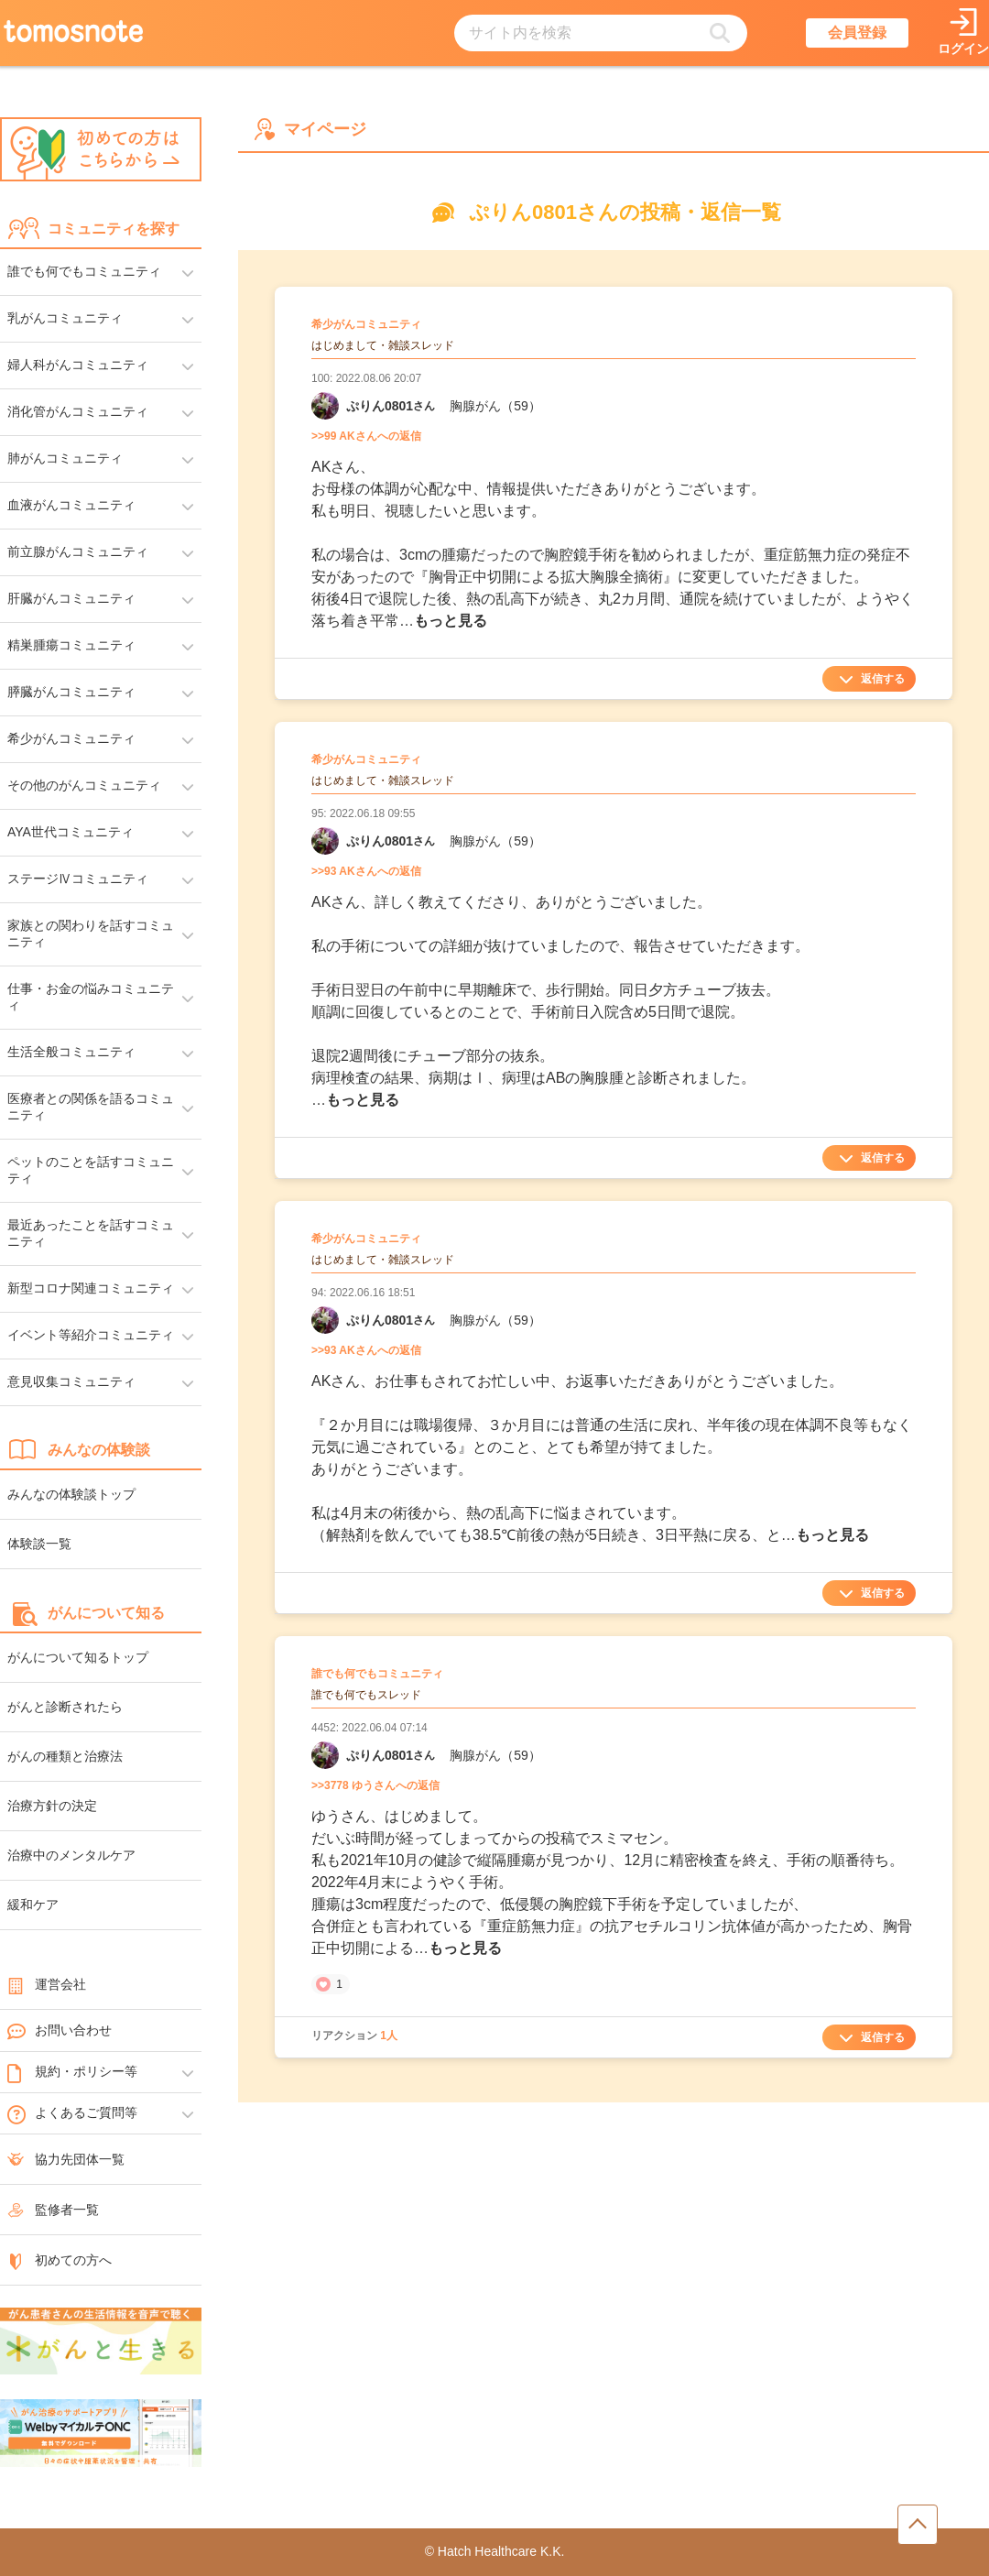 This screenshot has height=2576, width=989. I want to click on その他のがんコミュニティ, so click(84, 785).